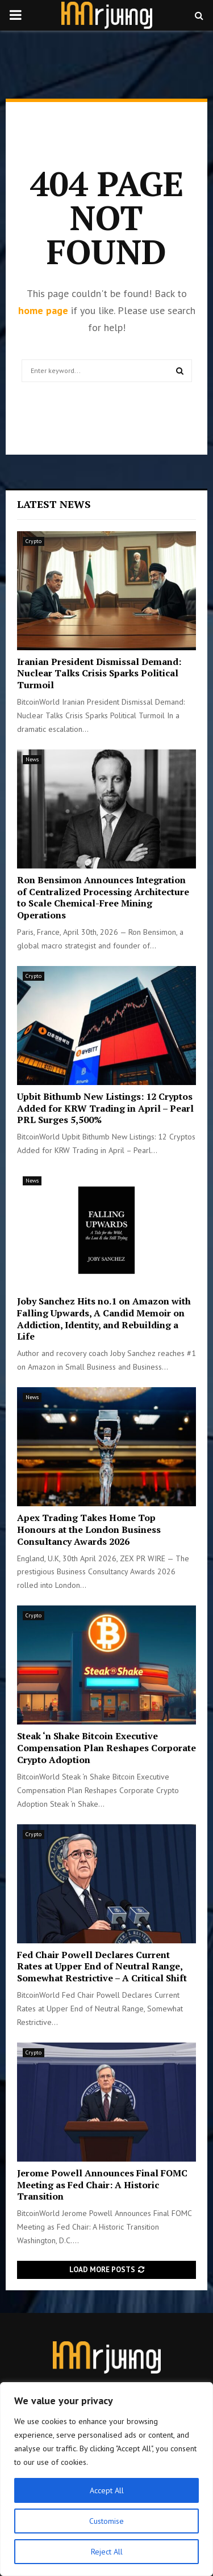  I want to click on Steak ‘n Shake Bitcoin Executive Compensation Plan Reshapes Corporate Crypto Adoption, so click(106, 1748).